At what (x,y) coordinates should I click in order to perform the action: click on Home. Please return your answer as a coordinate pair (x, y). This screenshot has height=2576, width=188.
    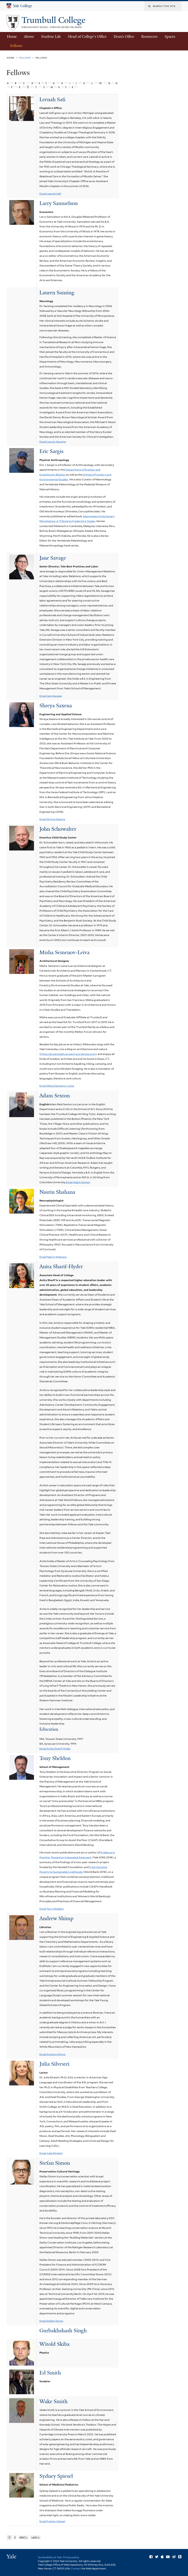
    Looking at the image, I should click on (12, 36).